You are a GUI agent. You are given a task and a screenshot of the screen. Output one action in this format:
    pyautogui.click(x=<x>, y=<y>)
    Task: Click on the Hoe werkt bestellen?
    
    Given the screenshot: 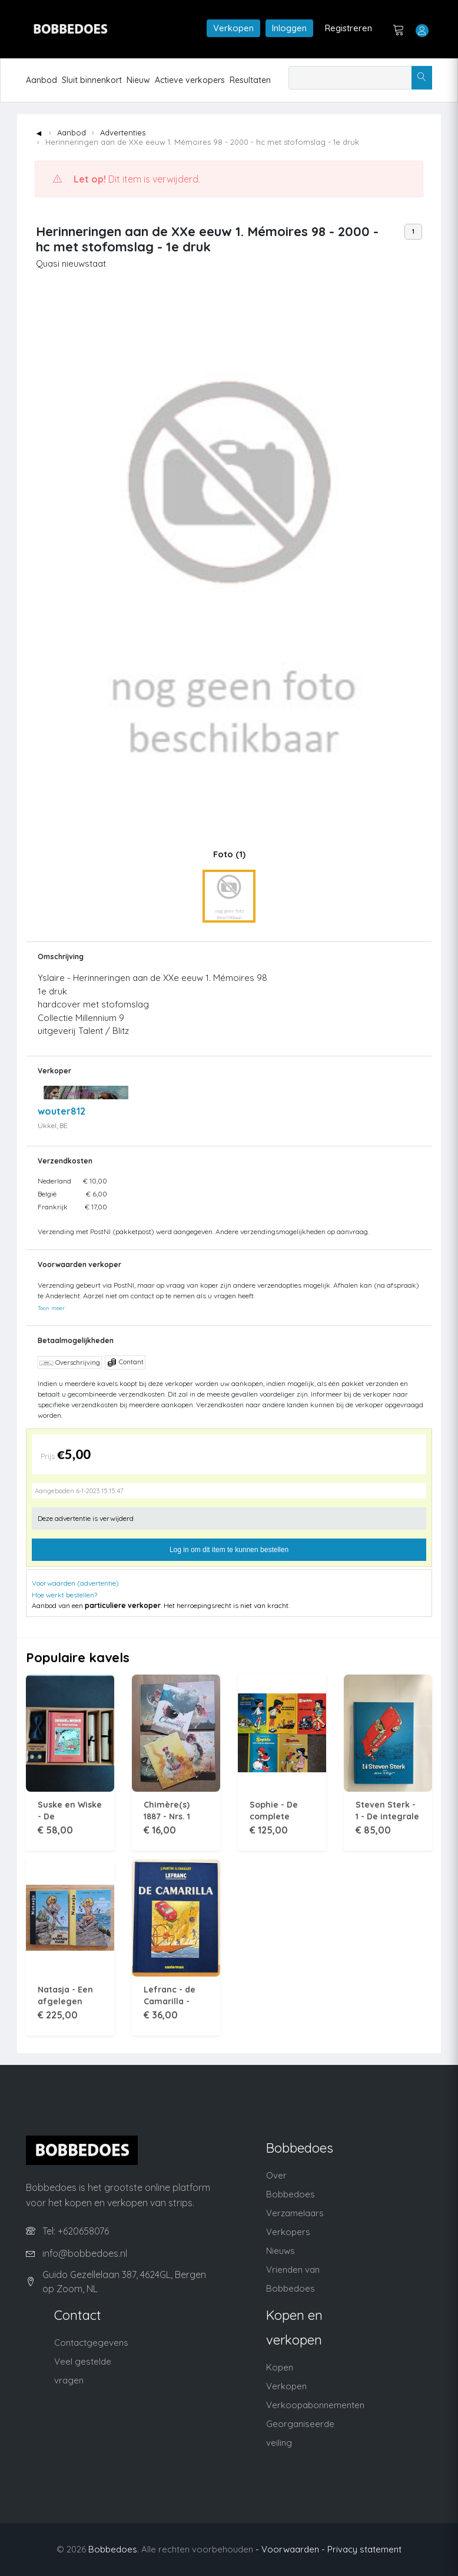 What is the action you would take?
    pyautogui.click(x=64, y=1594)
    